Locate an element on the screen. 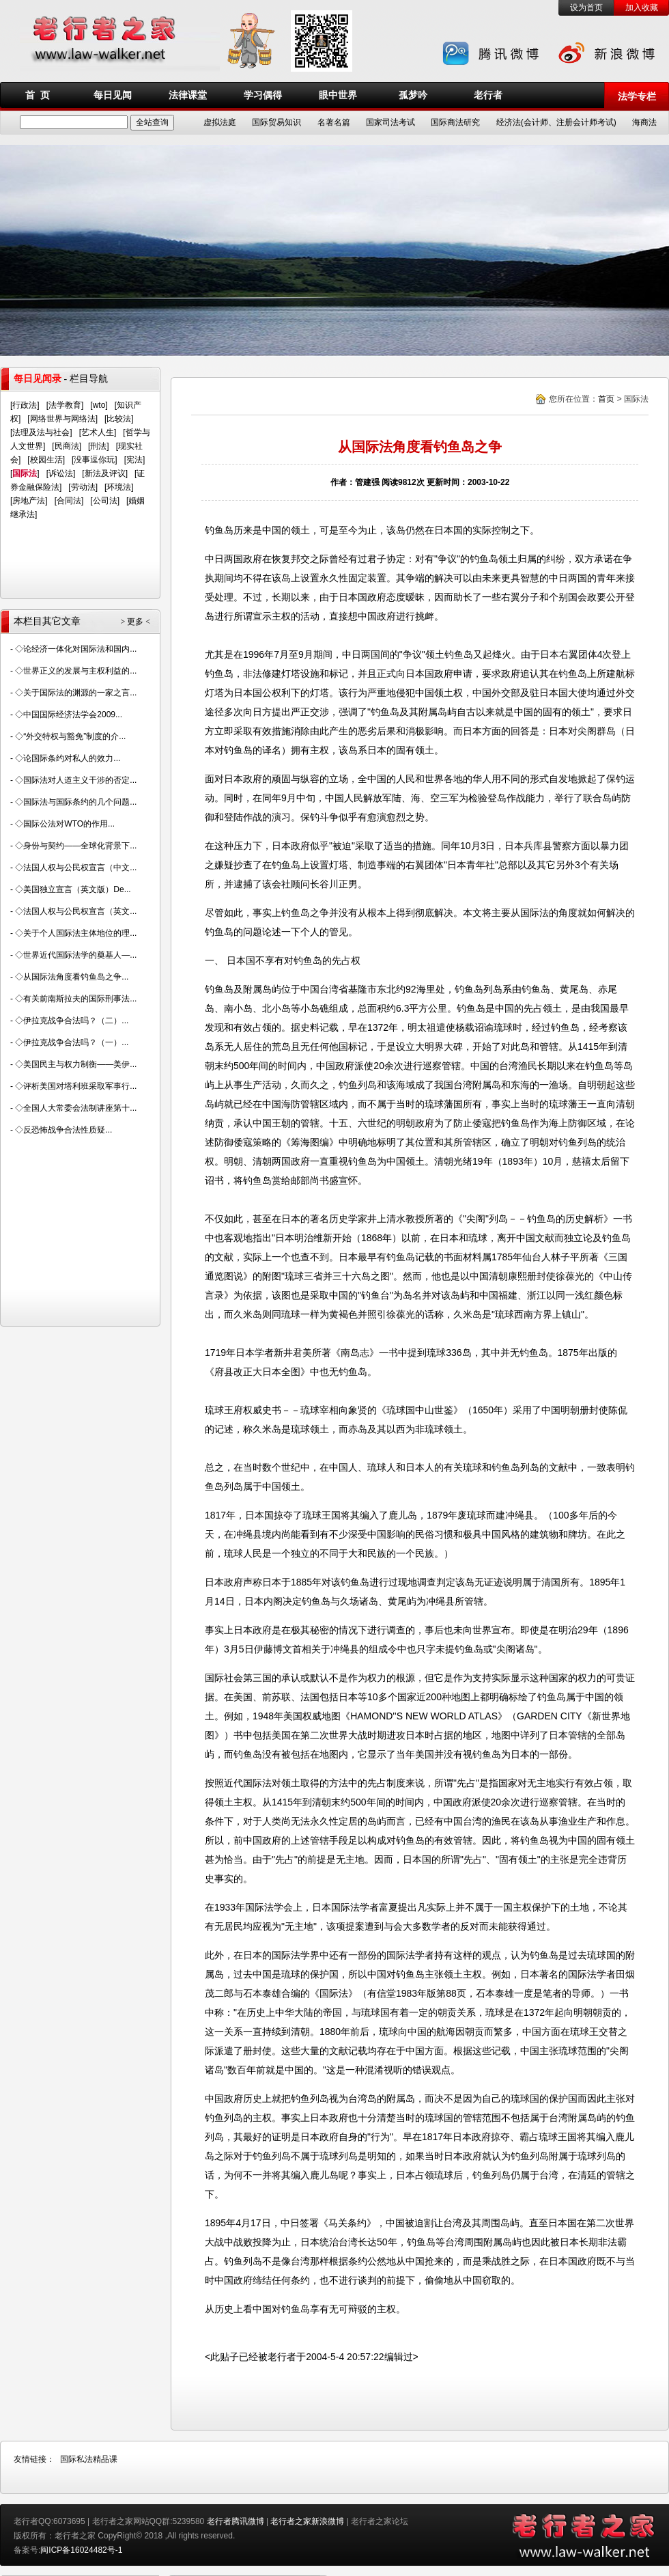 Image resolution: width=669 pixels, height=2576 pixels. ◇世界近代国际法学的奠基人—... is located at coordinates (76, 955).